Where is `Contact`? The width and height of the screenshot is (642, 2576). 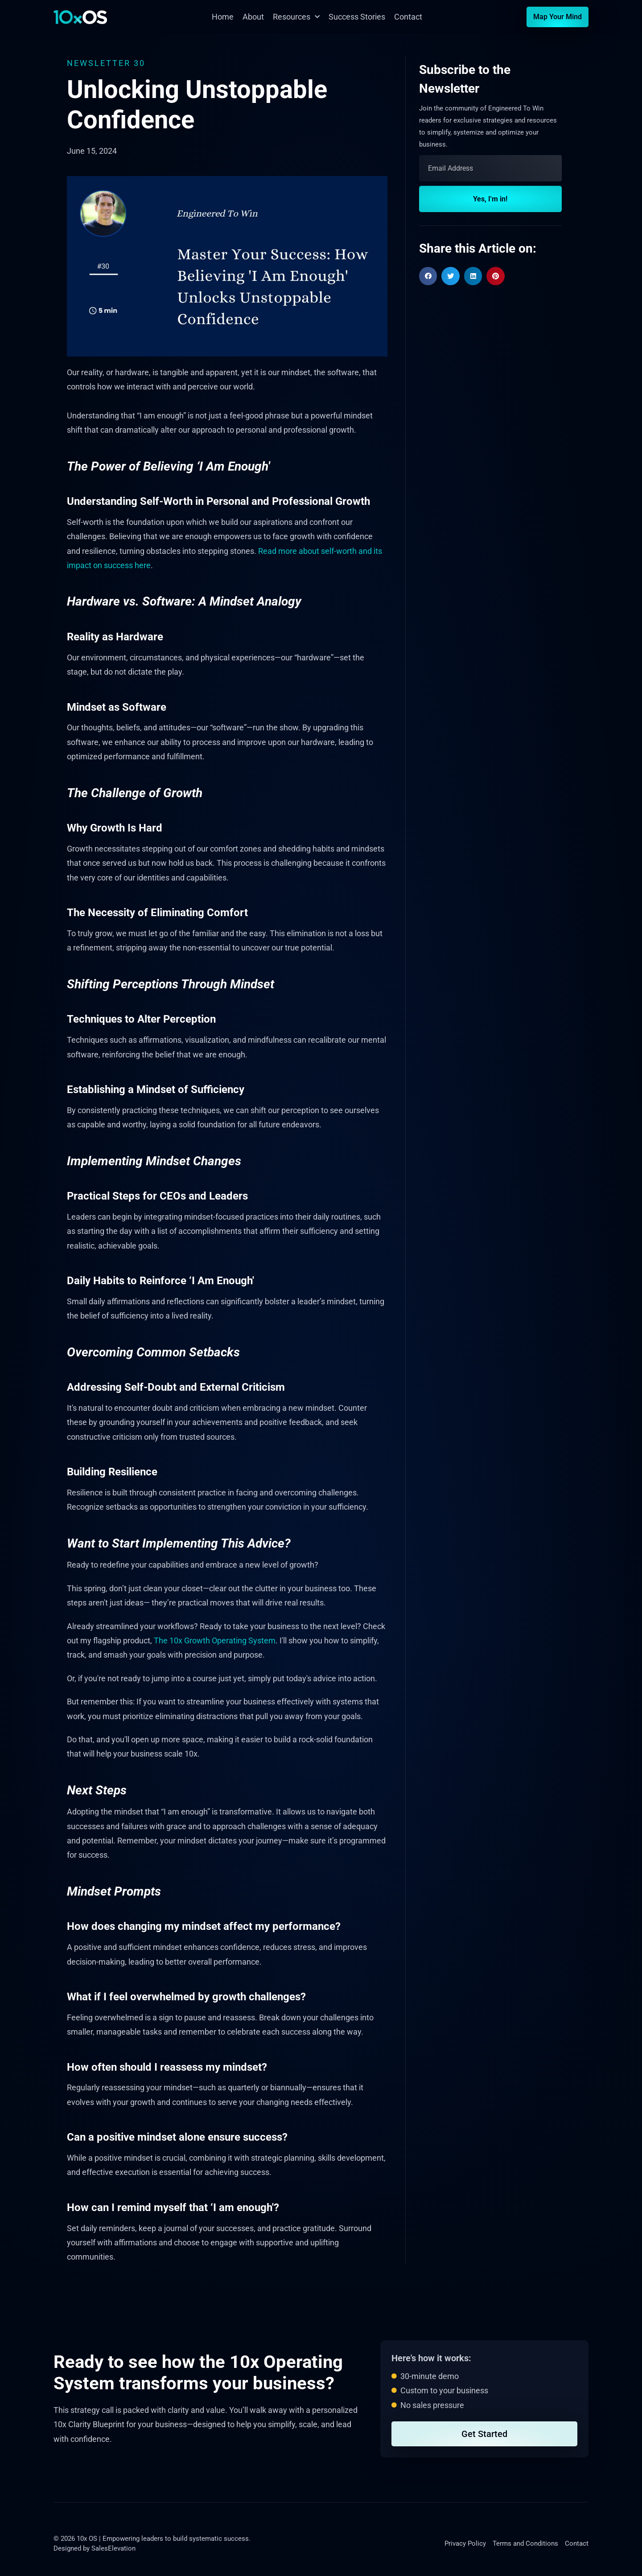
Contact is located at coordinates (408, 16).